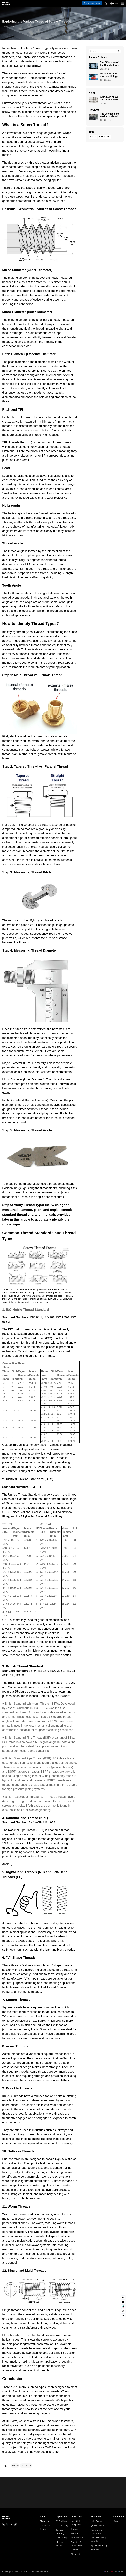 This screenshot has height=2576, width=126. Describe the element at coordinates (61, 2537) in the screenshot. I see `Die Casting` at that location.